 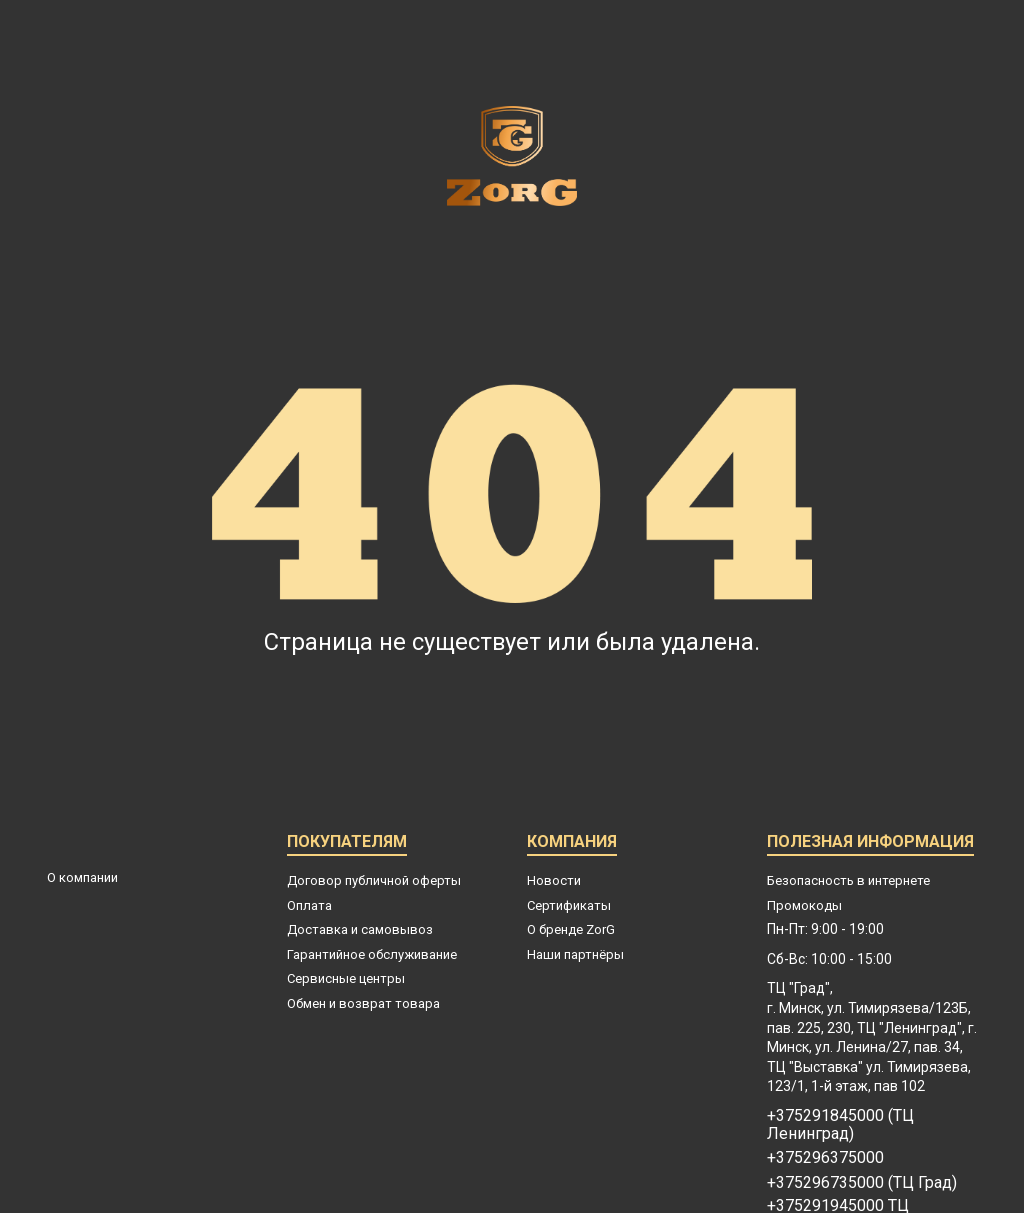 I want to click on О бренде ZorG, so click(x=571, y=929).